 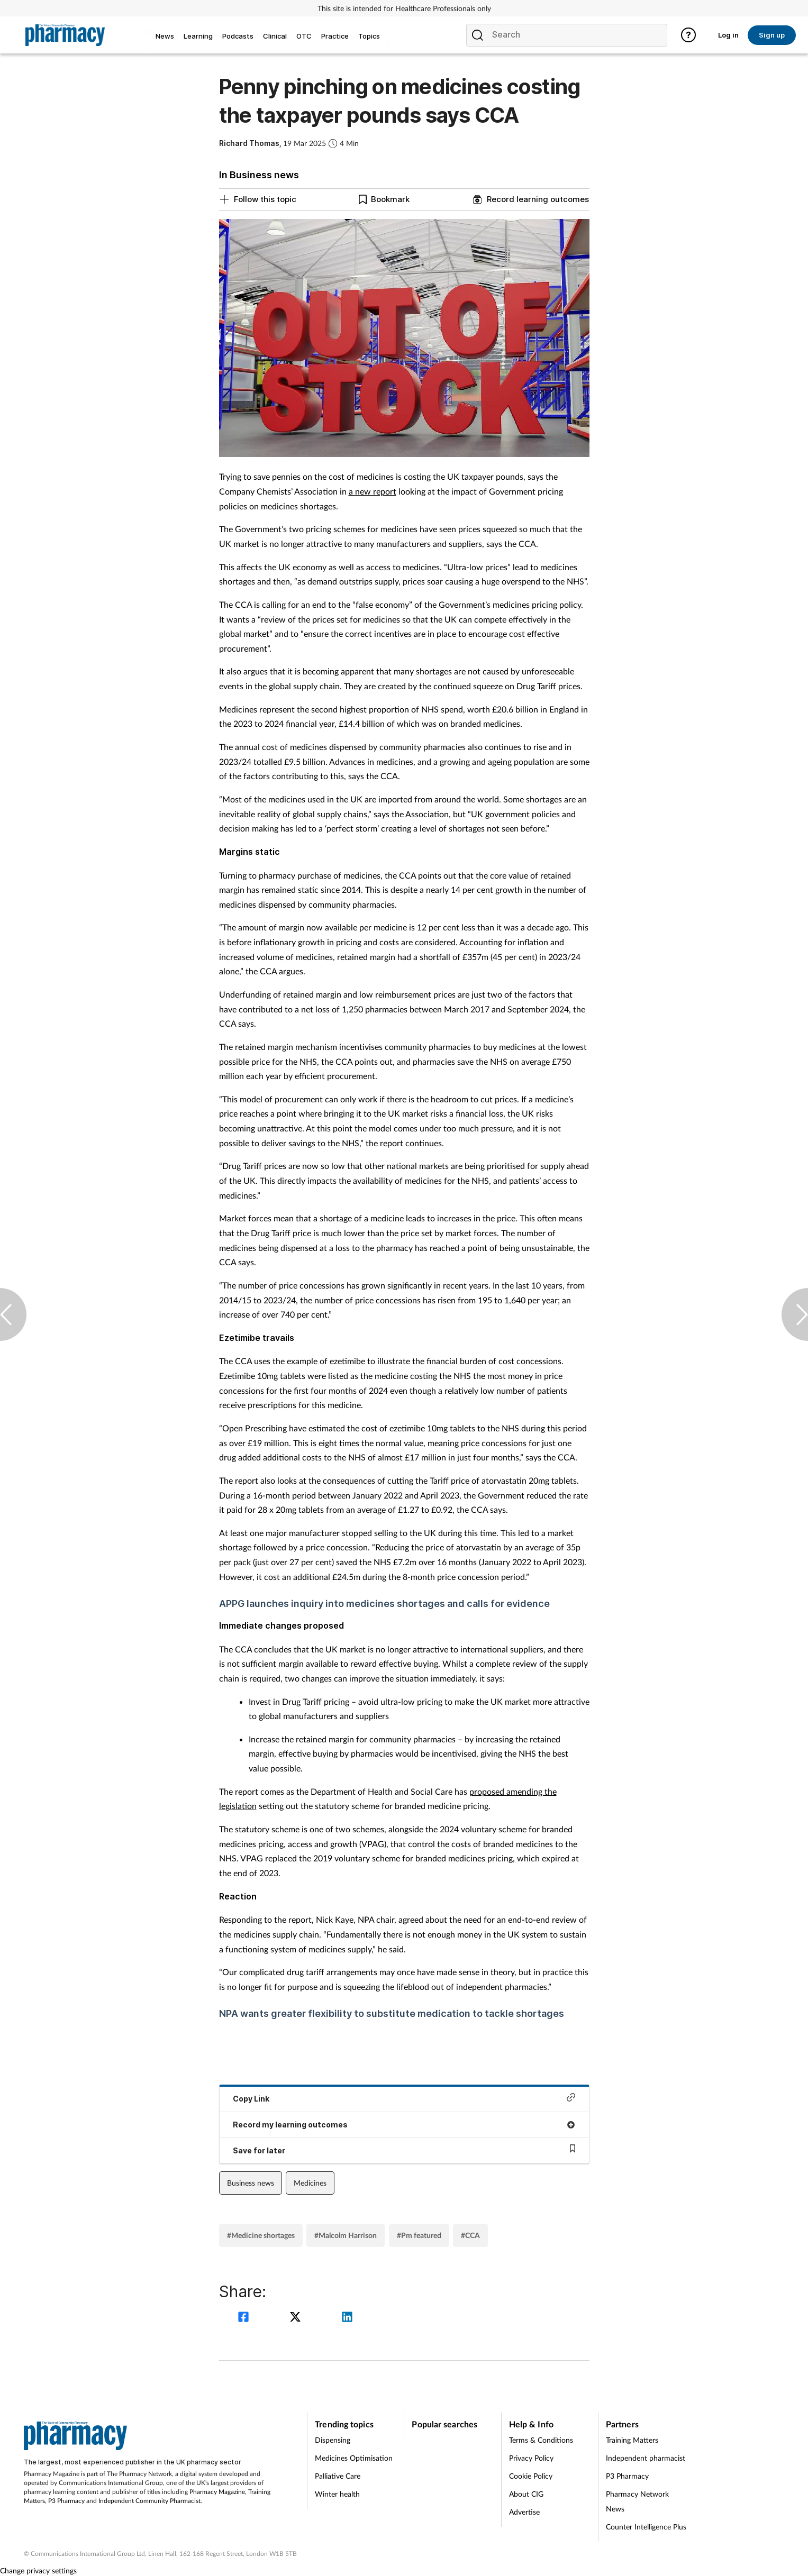 What do you see at coordinates (637, 2501) in the screenshot?
I see `Pharmacy Network News` at bounding box center [637, 2501].